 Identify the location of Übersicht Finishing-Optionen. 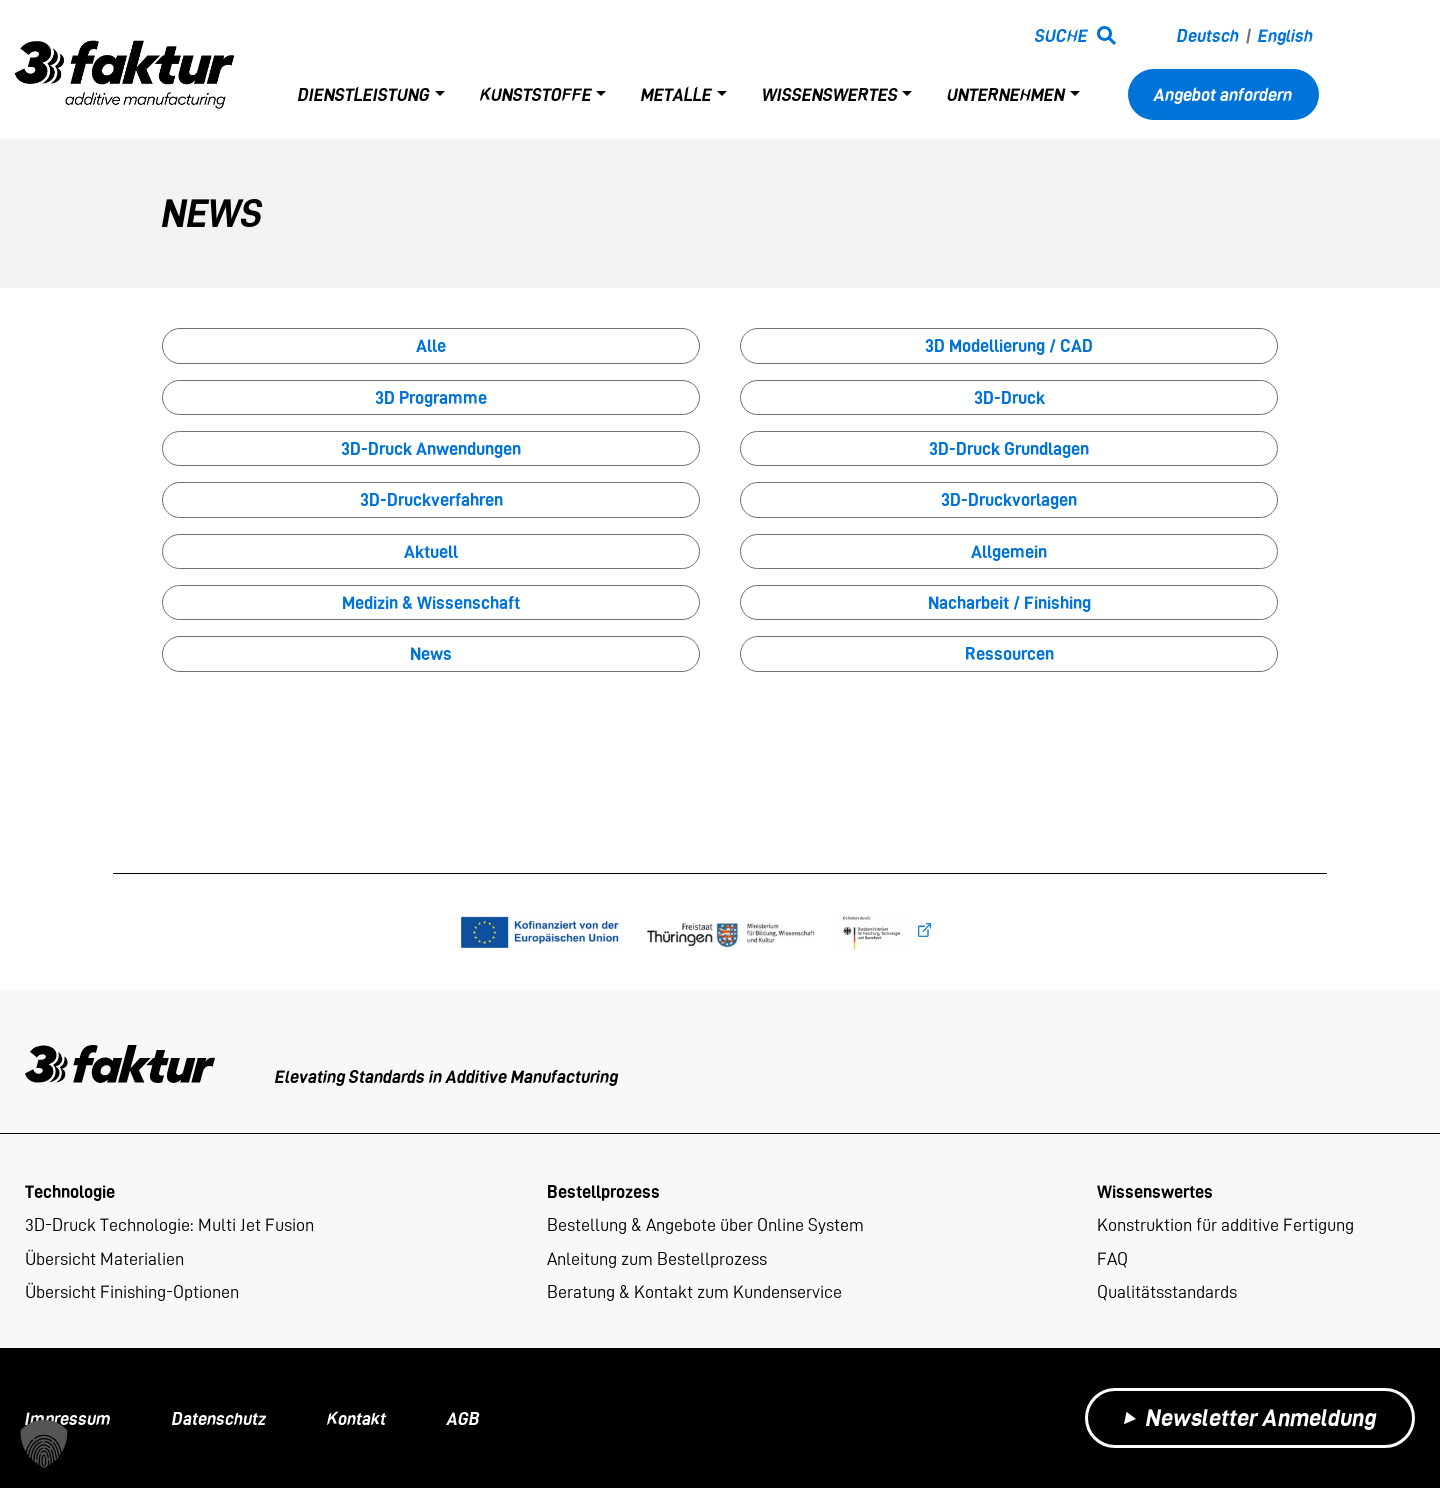
(132, 1291).